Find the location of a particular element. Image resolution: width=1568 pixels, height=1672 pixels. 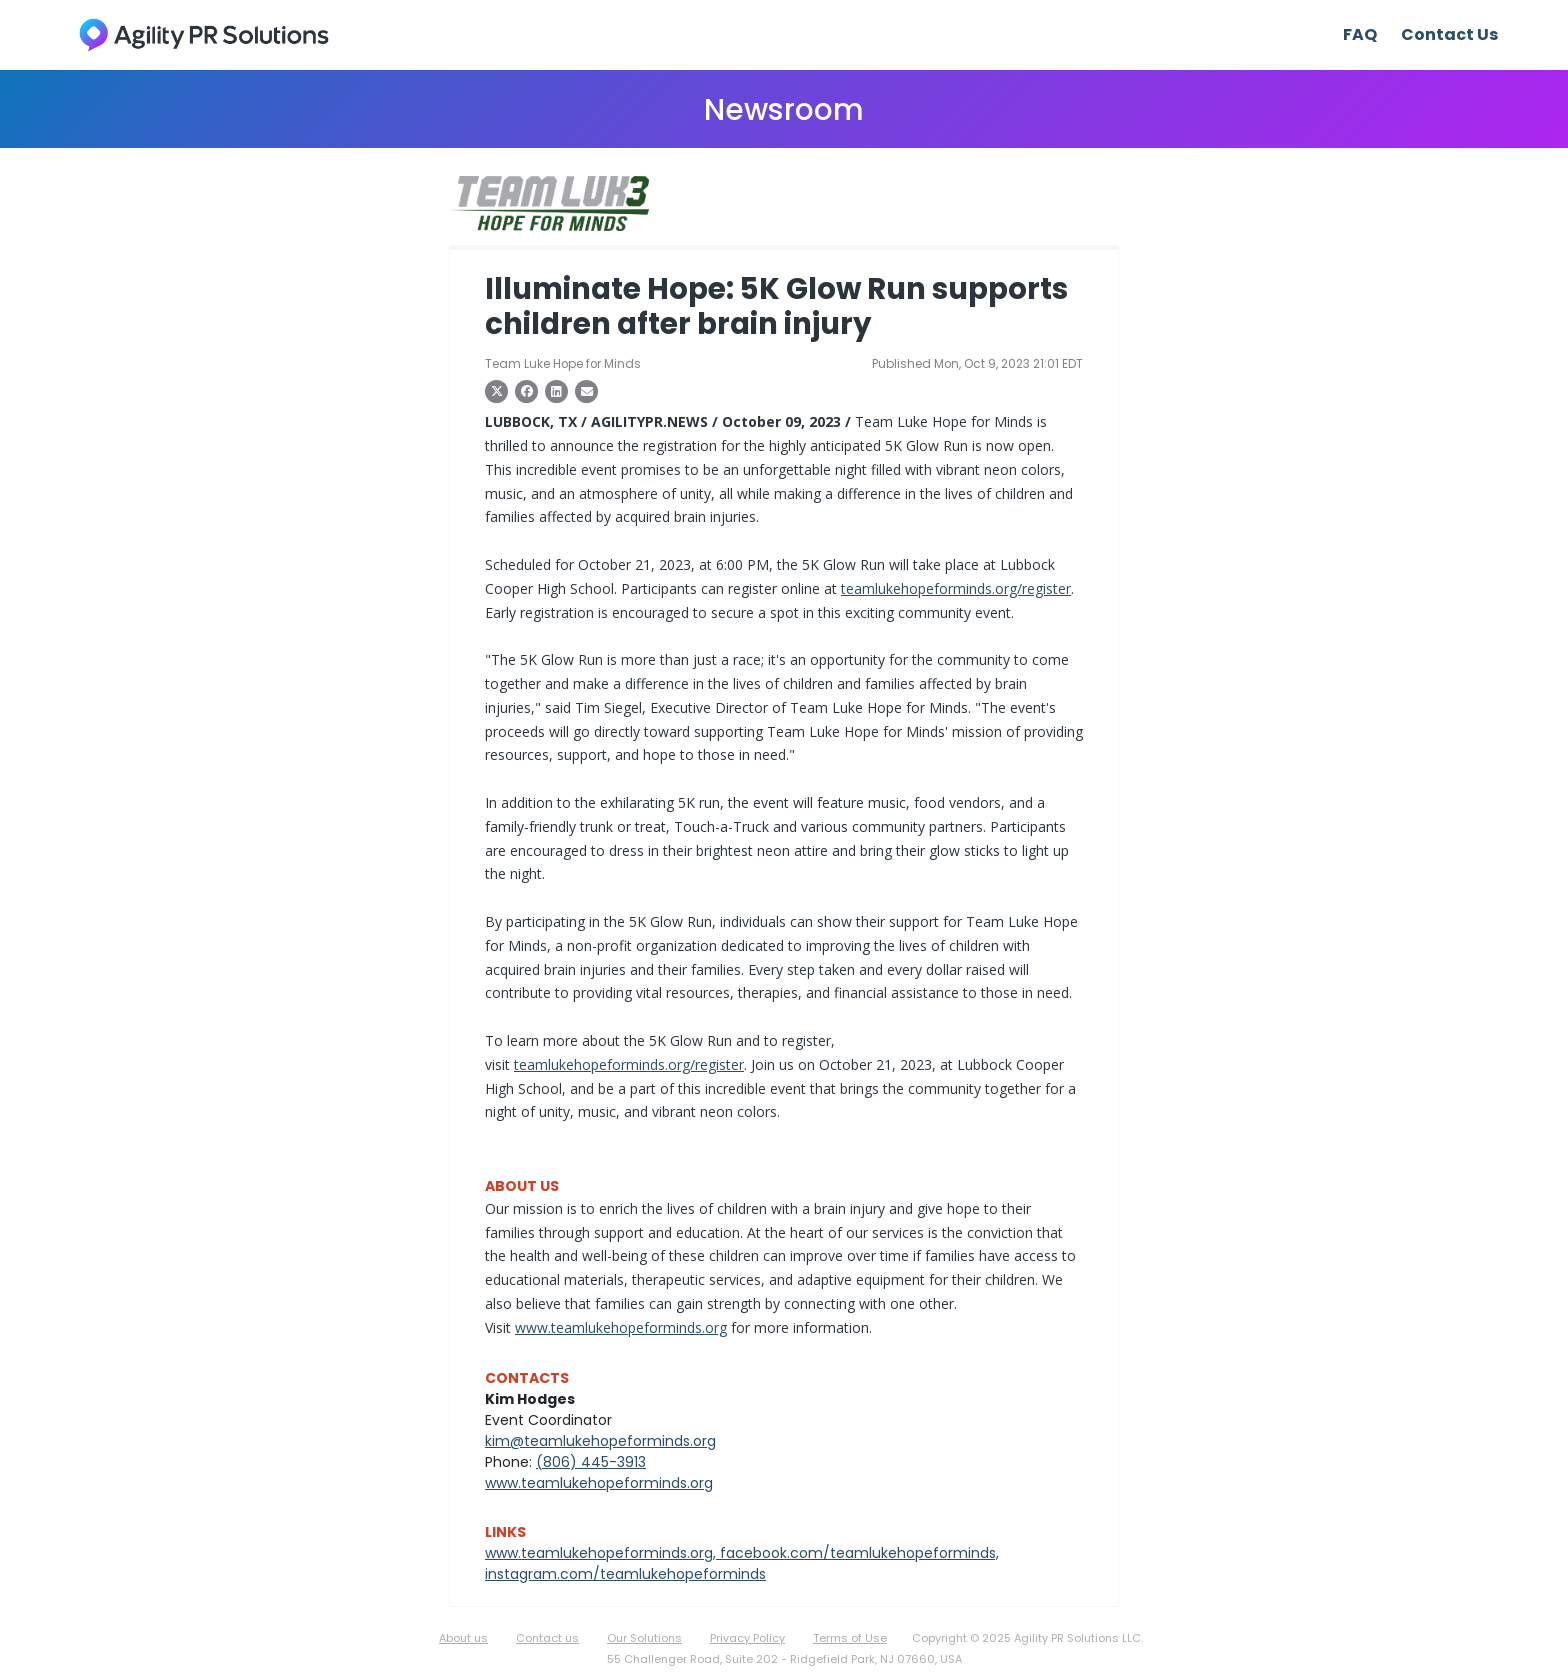

kim@teamlukehopeforminds.org is located at coordinates (600, 1441).